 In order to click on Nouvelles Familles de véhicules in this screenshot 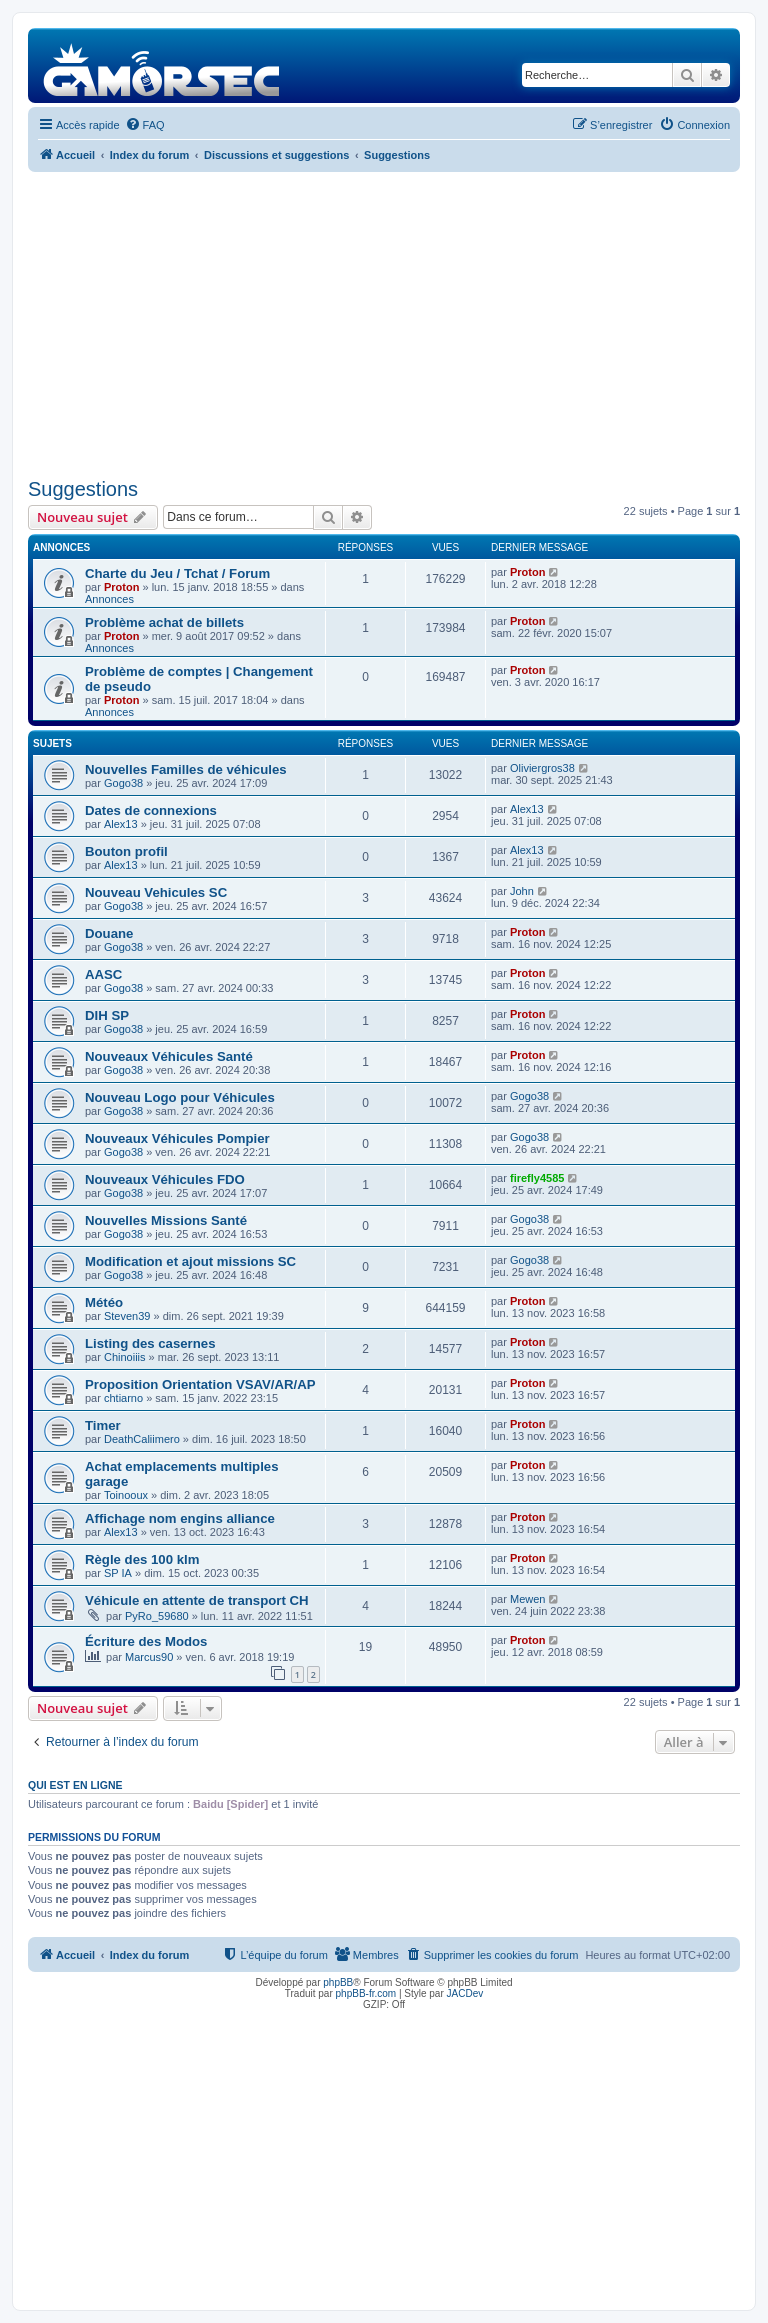, I will do `click(186, 769)`.